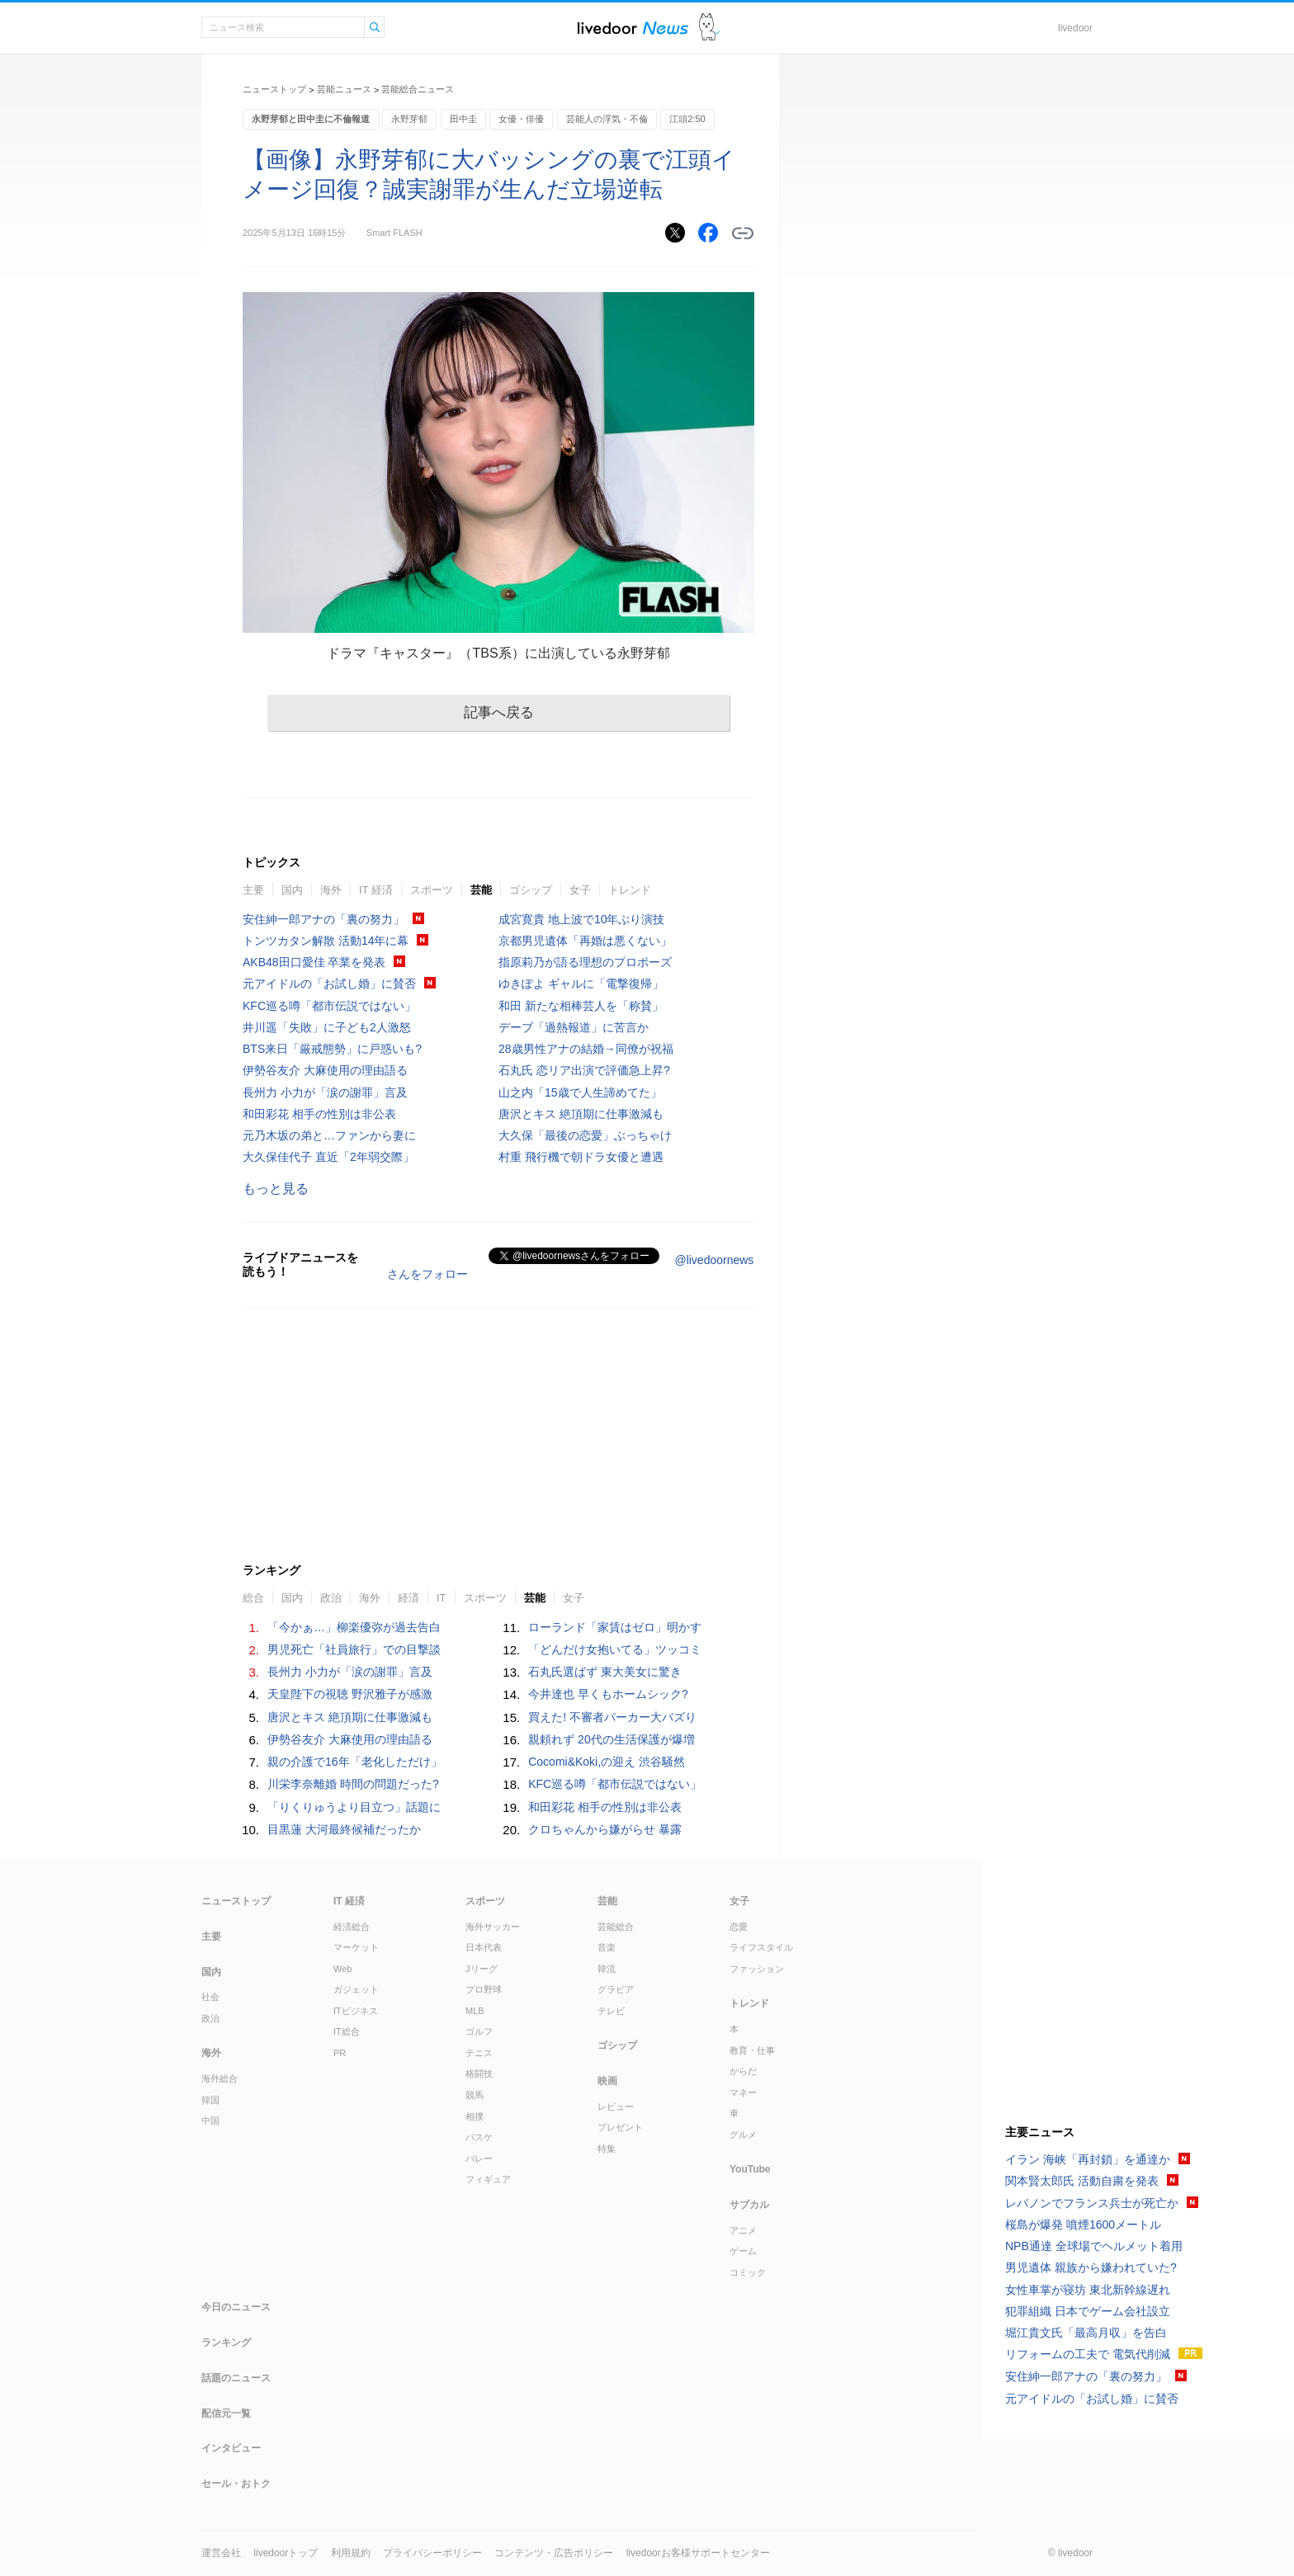  What do you see at coordinates (605, 1671) in the screenshot?
I see `石丸氏選ばず 東大美女に驚き` at bounding box center [605, 1671].